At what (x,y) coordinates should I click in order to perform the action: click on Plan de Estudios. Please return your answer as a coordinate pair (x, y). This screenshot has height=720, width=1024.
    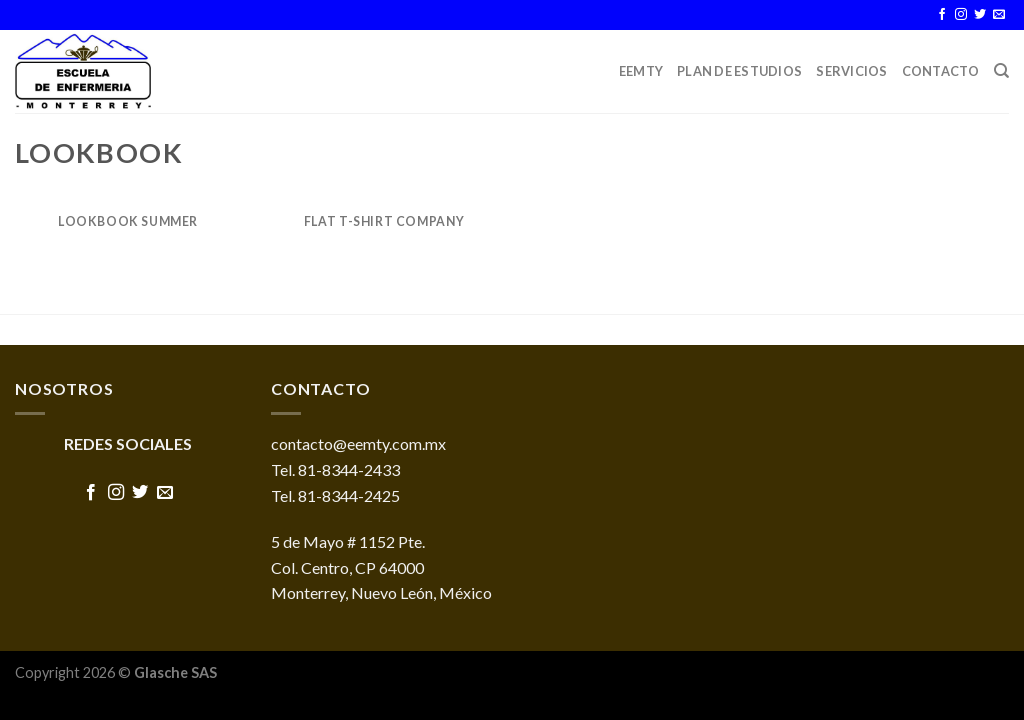
    Looking at the image, I should click on (739, 71).